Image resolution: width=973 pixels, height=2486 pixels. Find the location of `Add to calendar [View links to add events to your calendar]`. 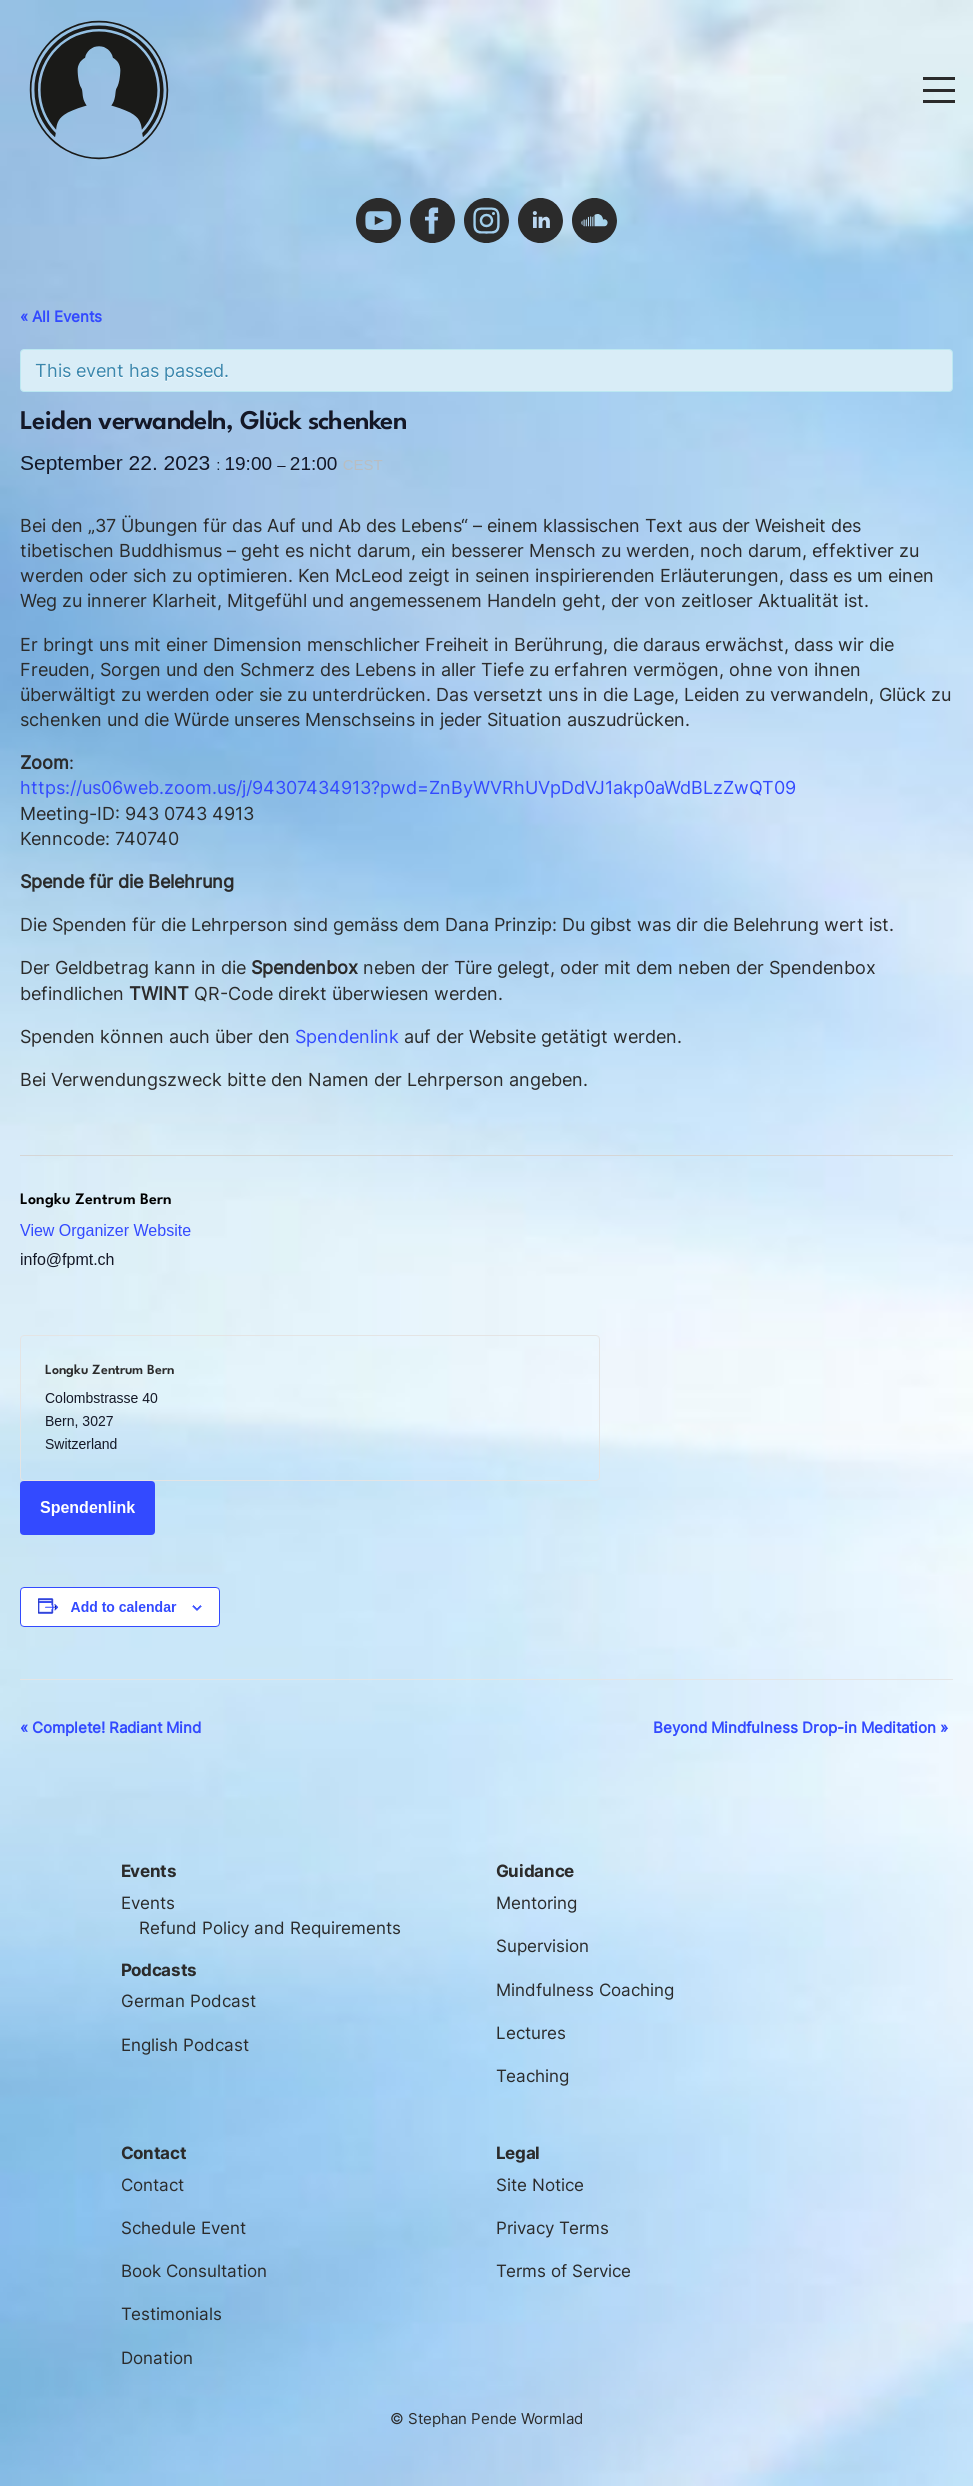

Add to calendar [View links to add events to your calendar] is located at coordinates (124, 1607).